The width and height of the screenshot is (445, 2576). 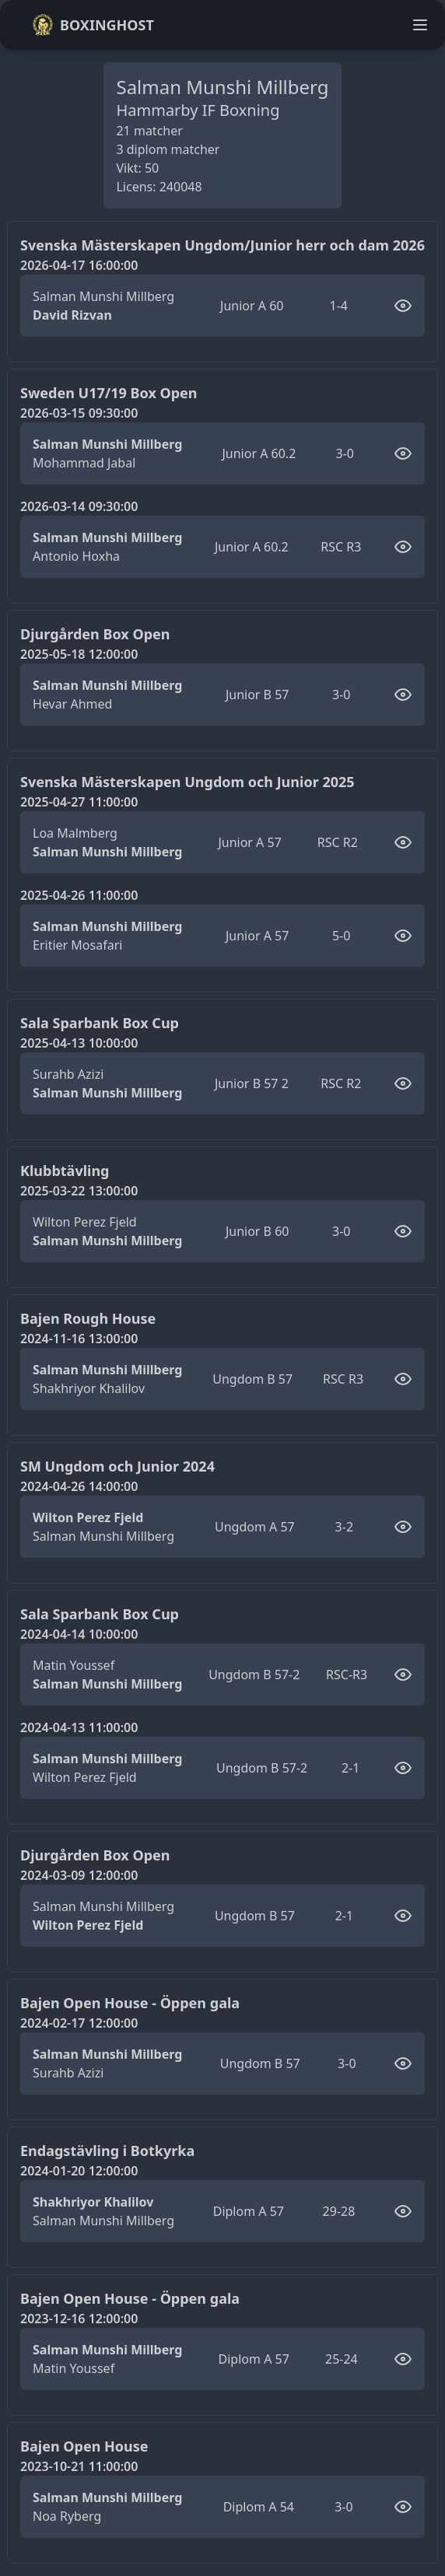 I want to click on Klubbtävling, so click(x=64, y=1170).